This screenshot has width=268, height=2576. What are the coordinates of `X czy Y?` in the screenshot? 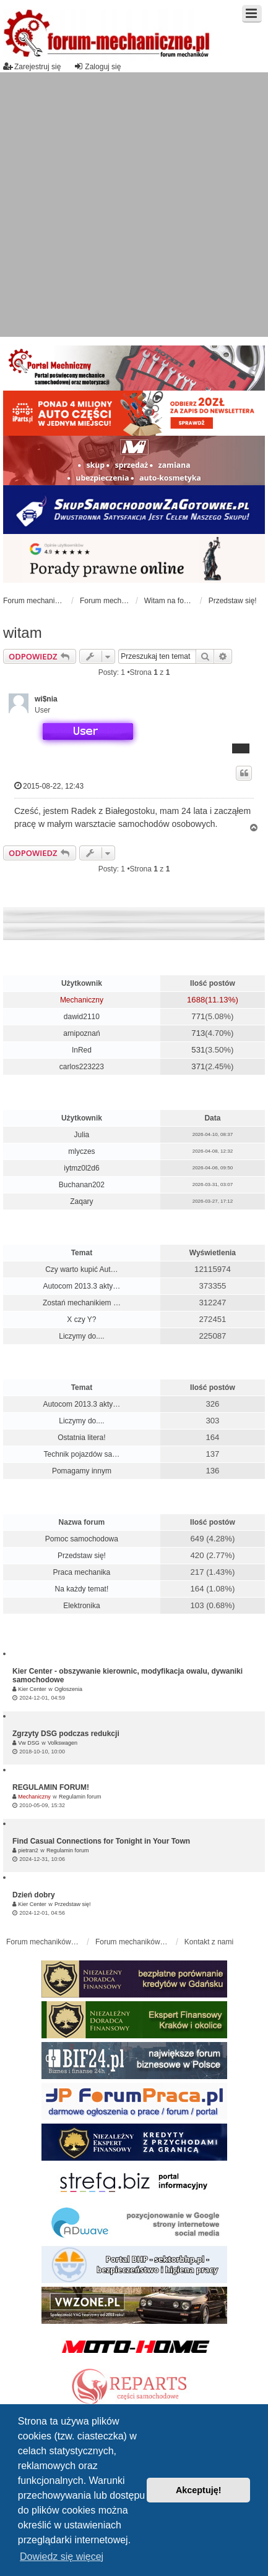 It's located at (81, 1319).